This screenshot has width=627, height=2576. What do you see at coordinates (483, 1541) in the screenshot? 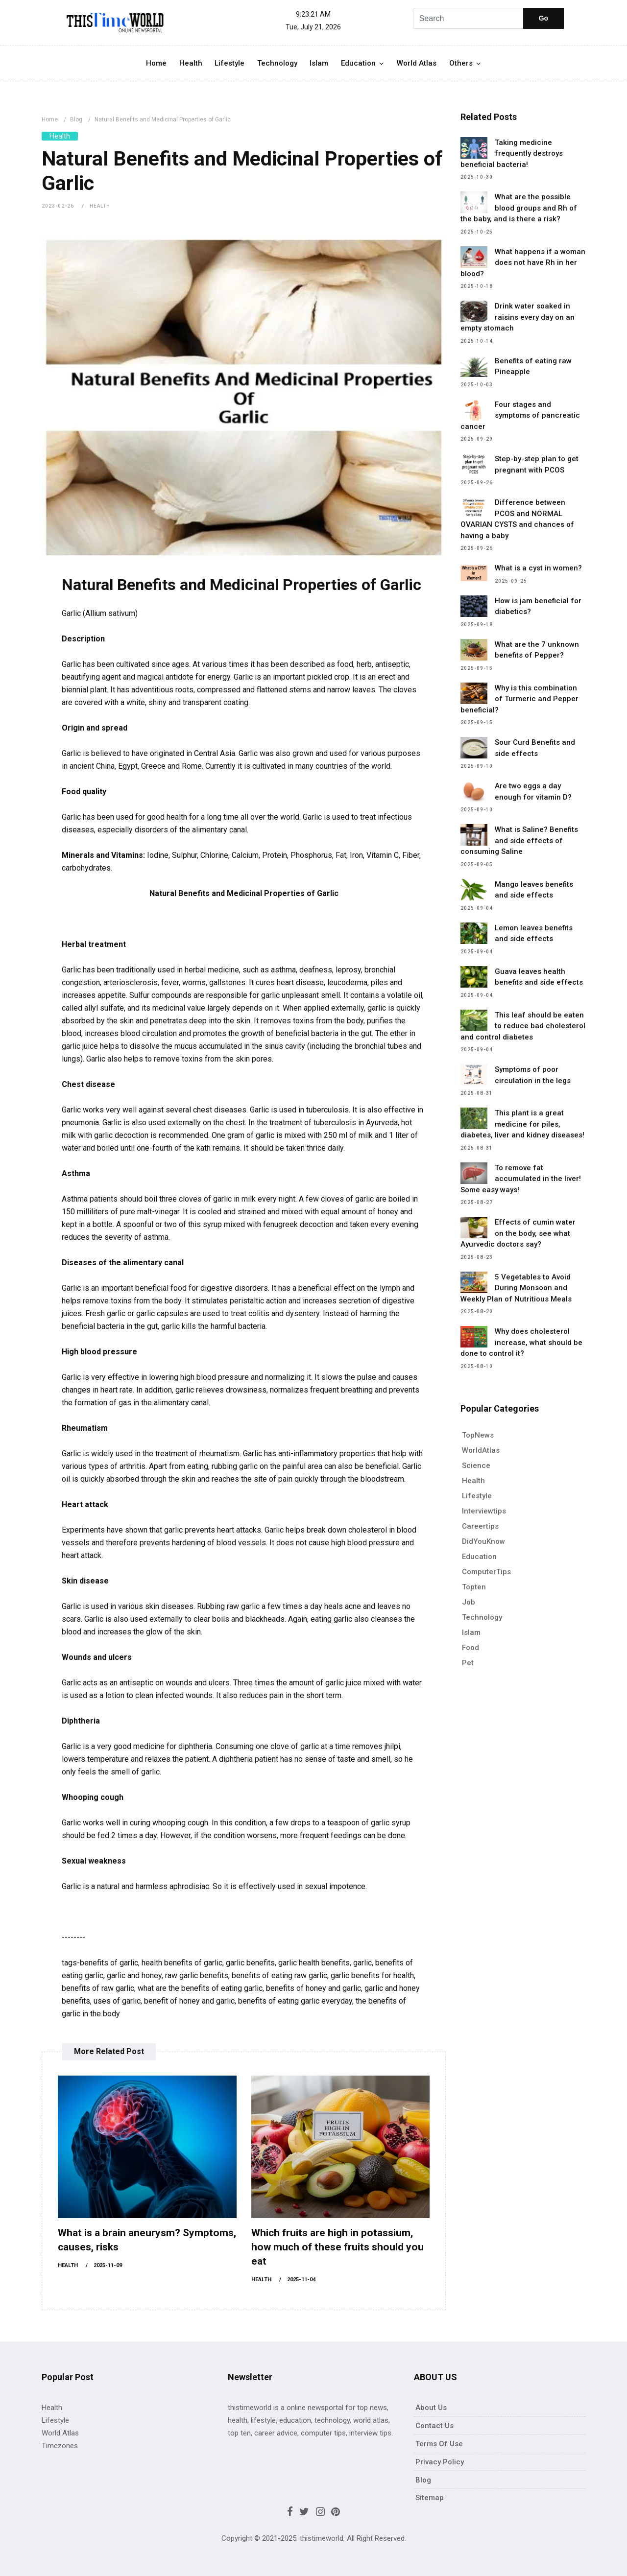
I see `DidYouKnow` at bounding box center [483, 1541].